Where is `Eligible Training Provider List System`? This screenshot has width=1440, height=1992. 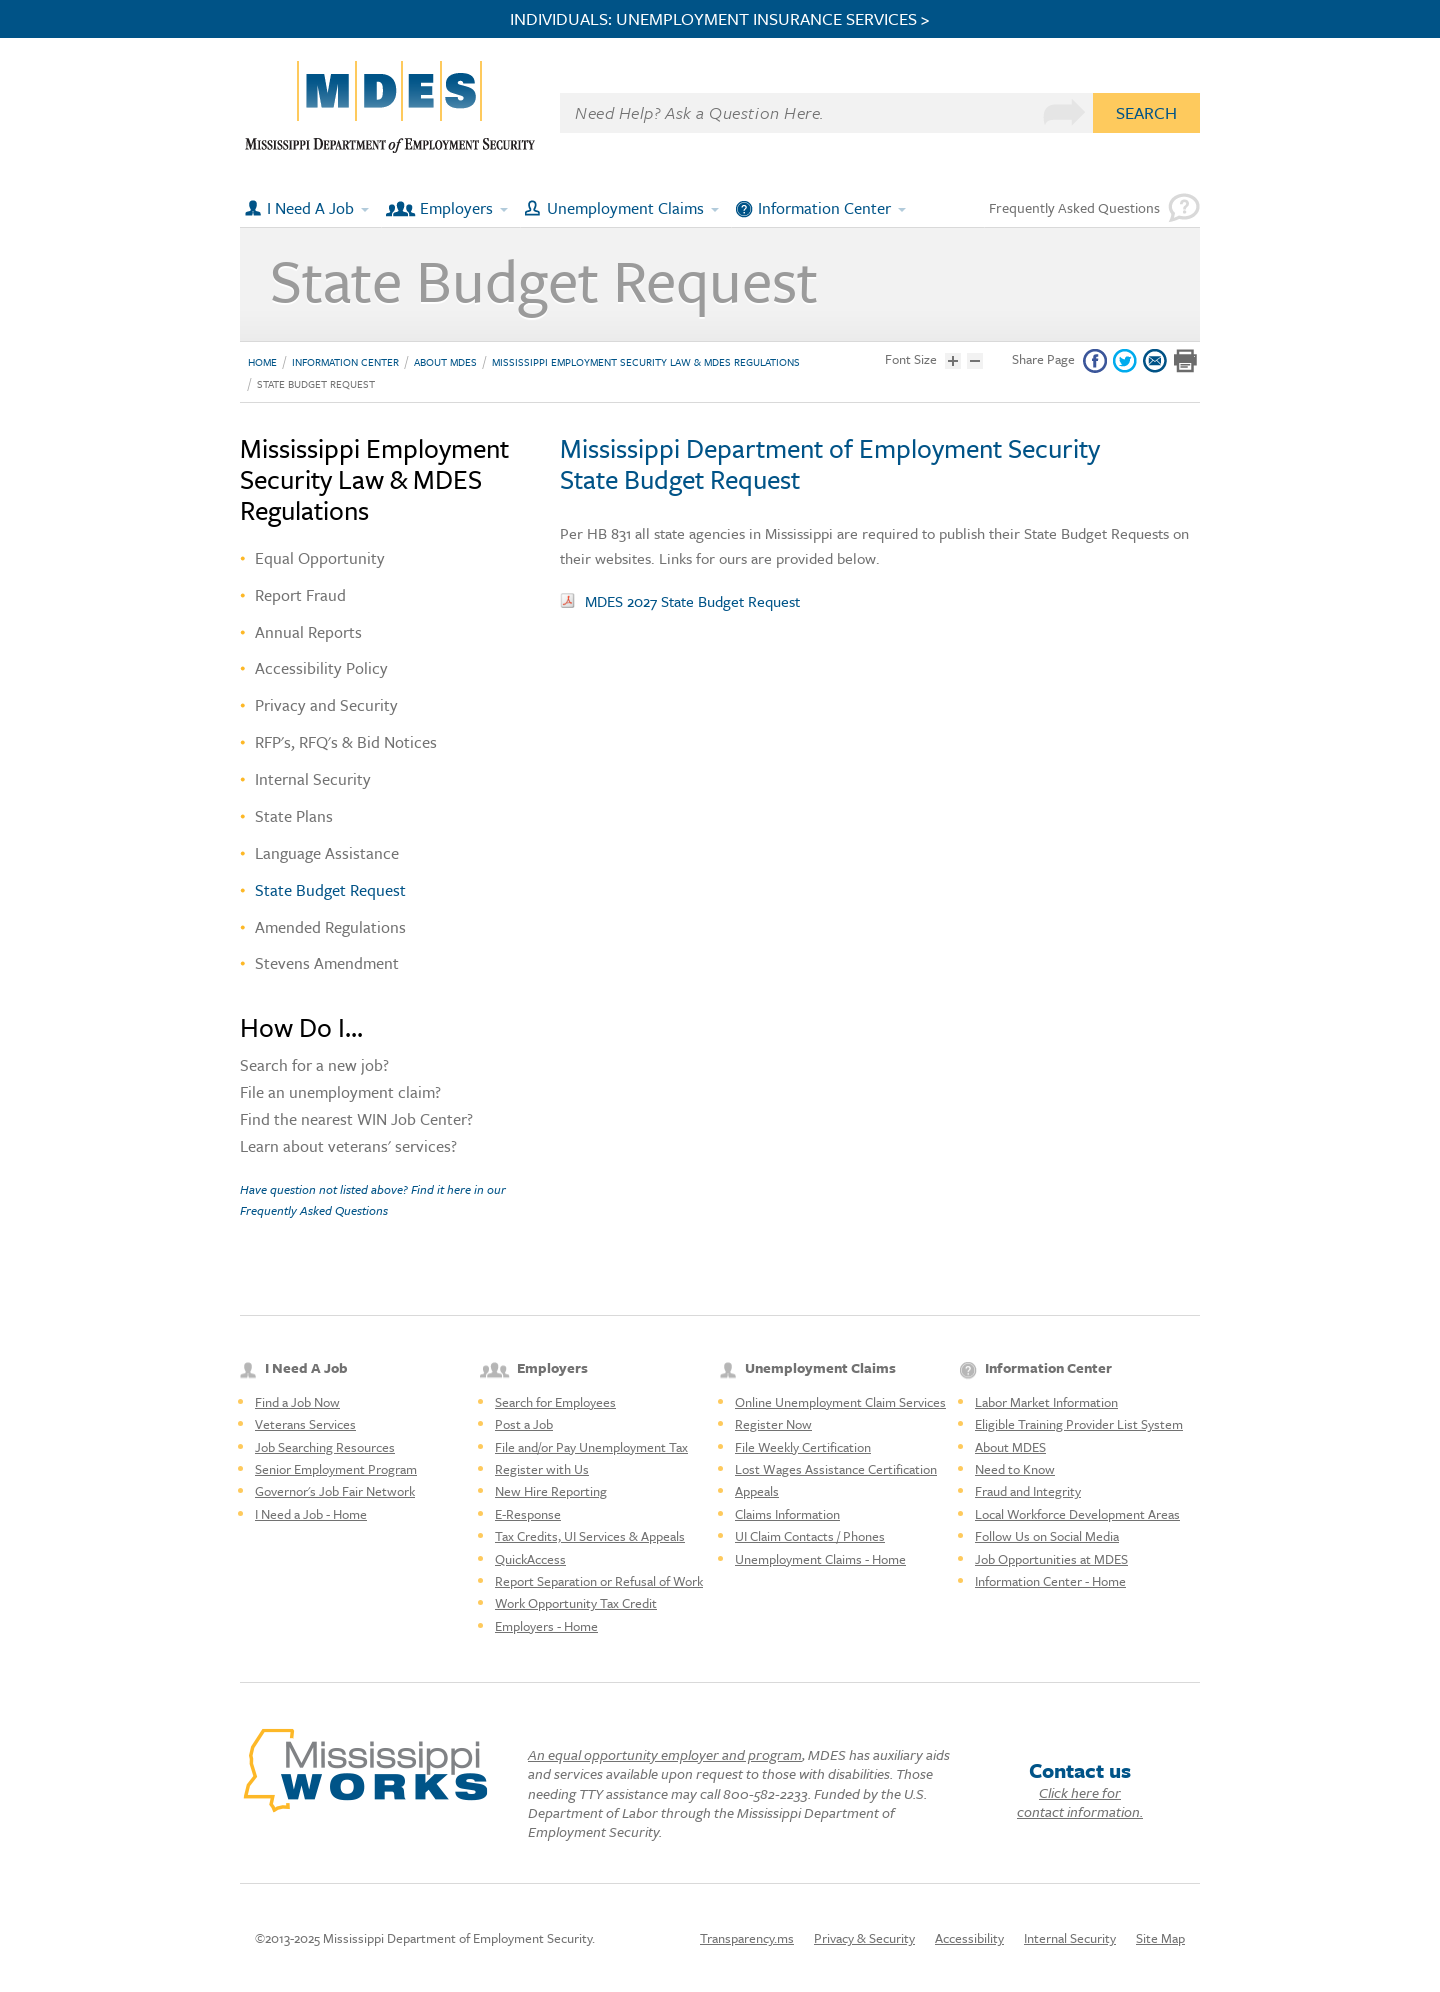 Eligible Training Provider List System is located at coordinates (1079, 1424).